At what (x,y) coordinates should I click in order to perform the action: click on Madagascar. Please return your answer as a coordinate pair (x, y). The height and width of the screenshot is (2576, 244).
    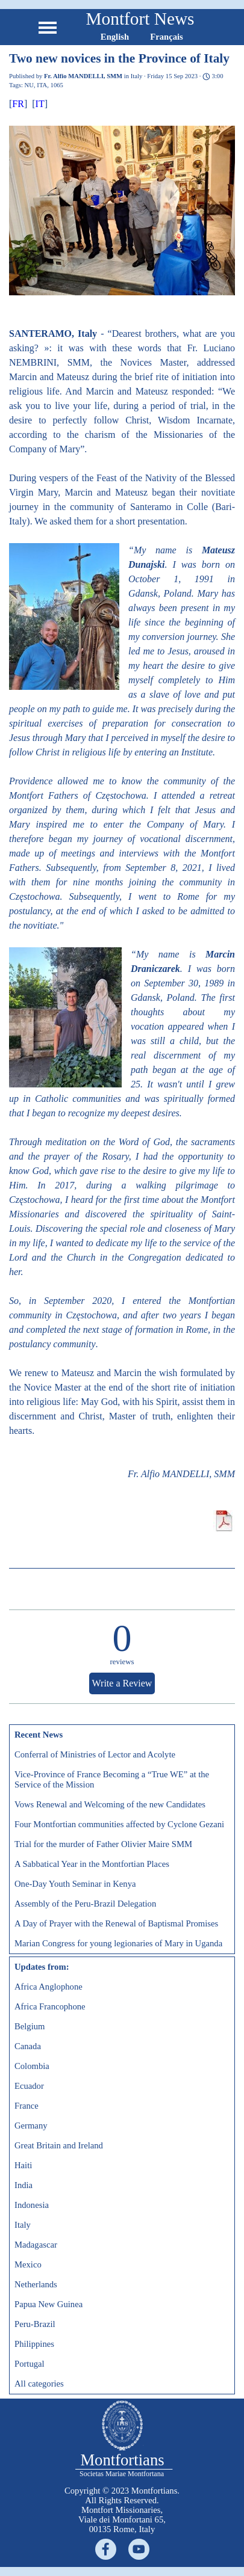
    Looking at the image, I should click on (35, 2244).